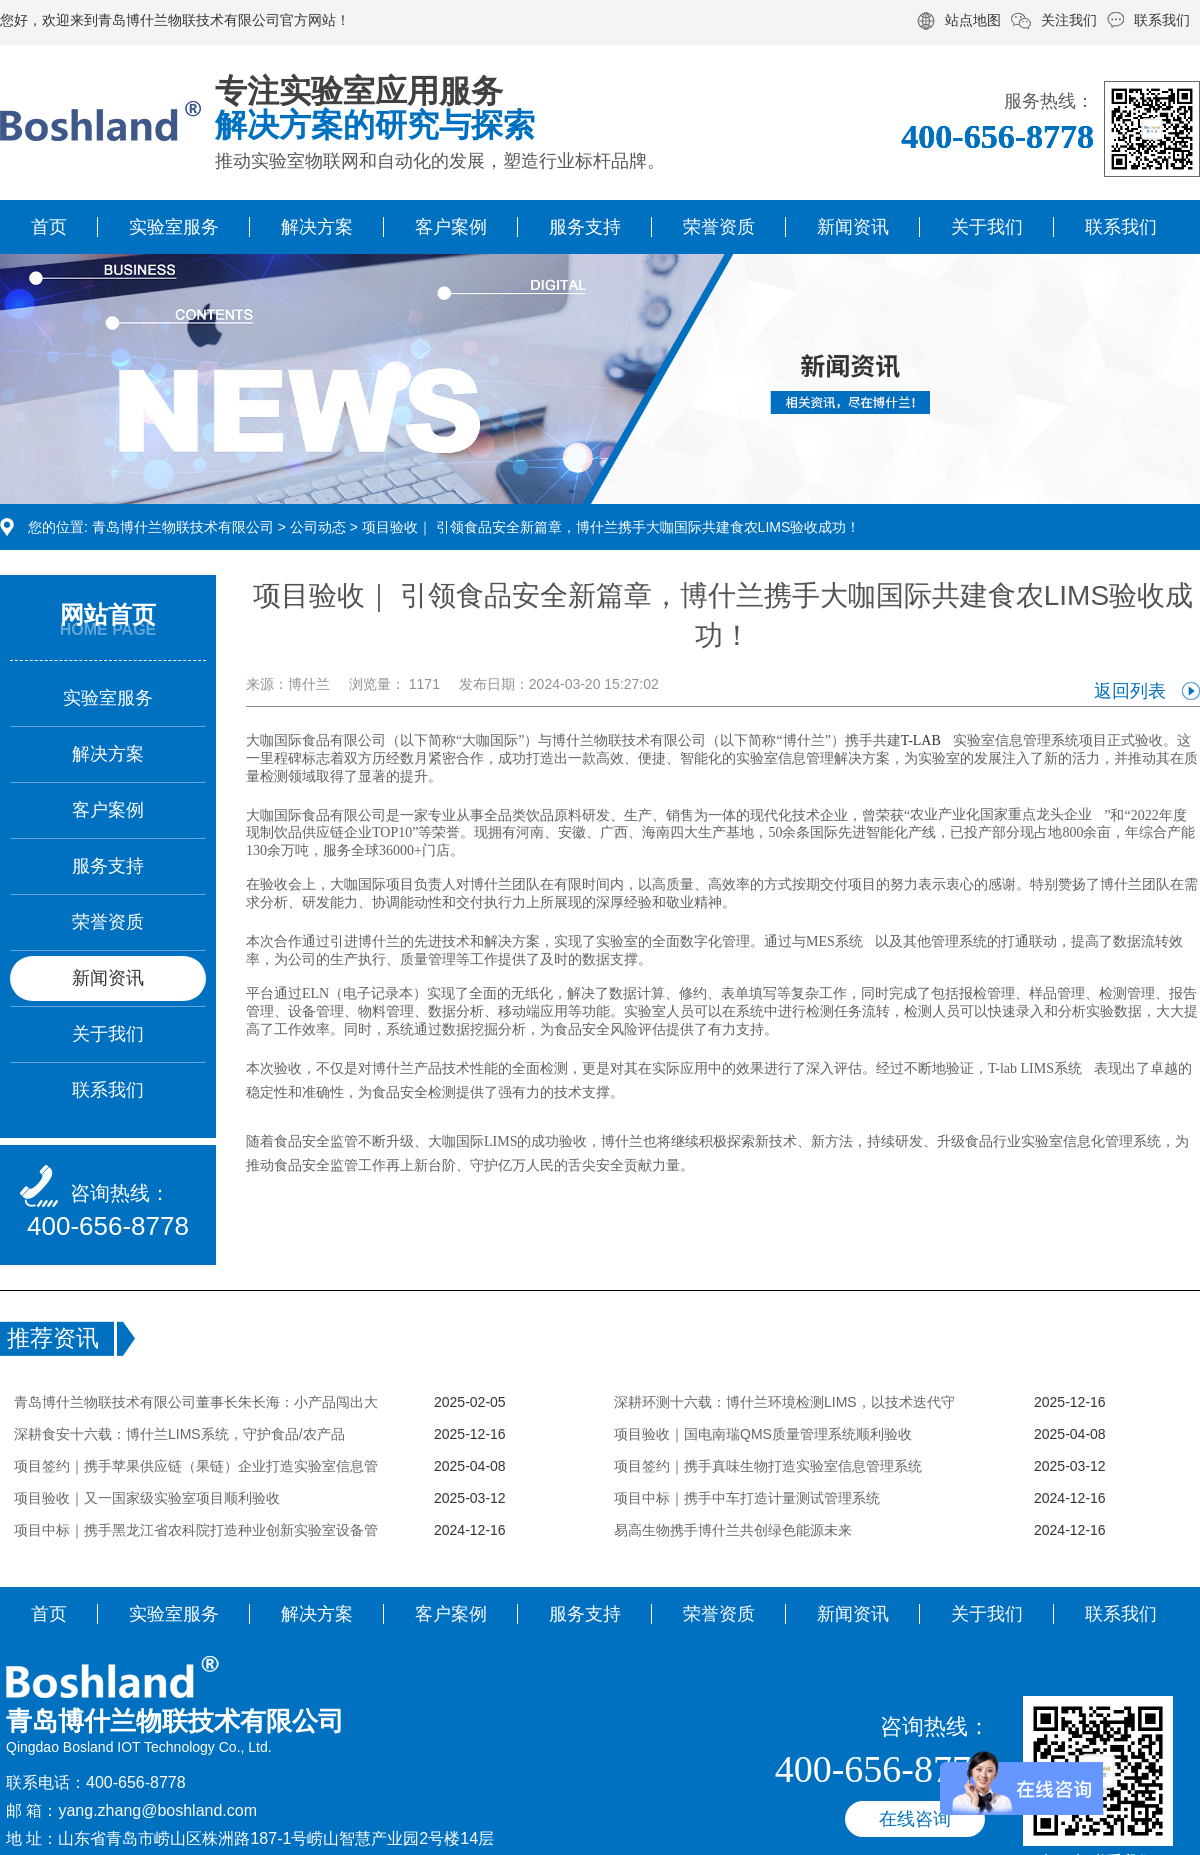 Image resolution: width=1200 pixels, height=1855 pixels. I want to click on 项目签约｜携手真味生物打造实验室信息管理系统, so click(768, 1466).